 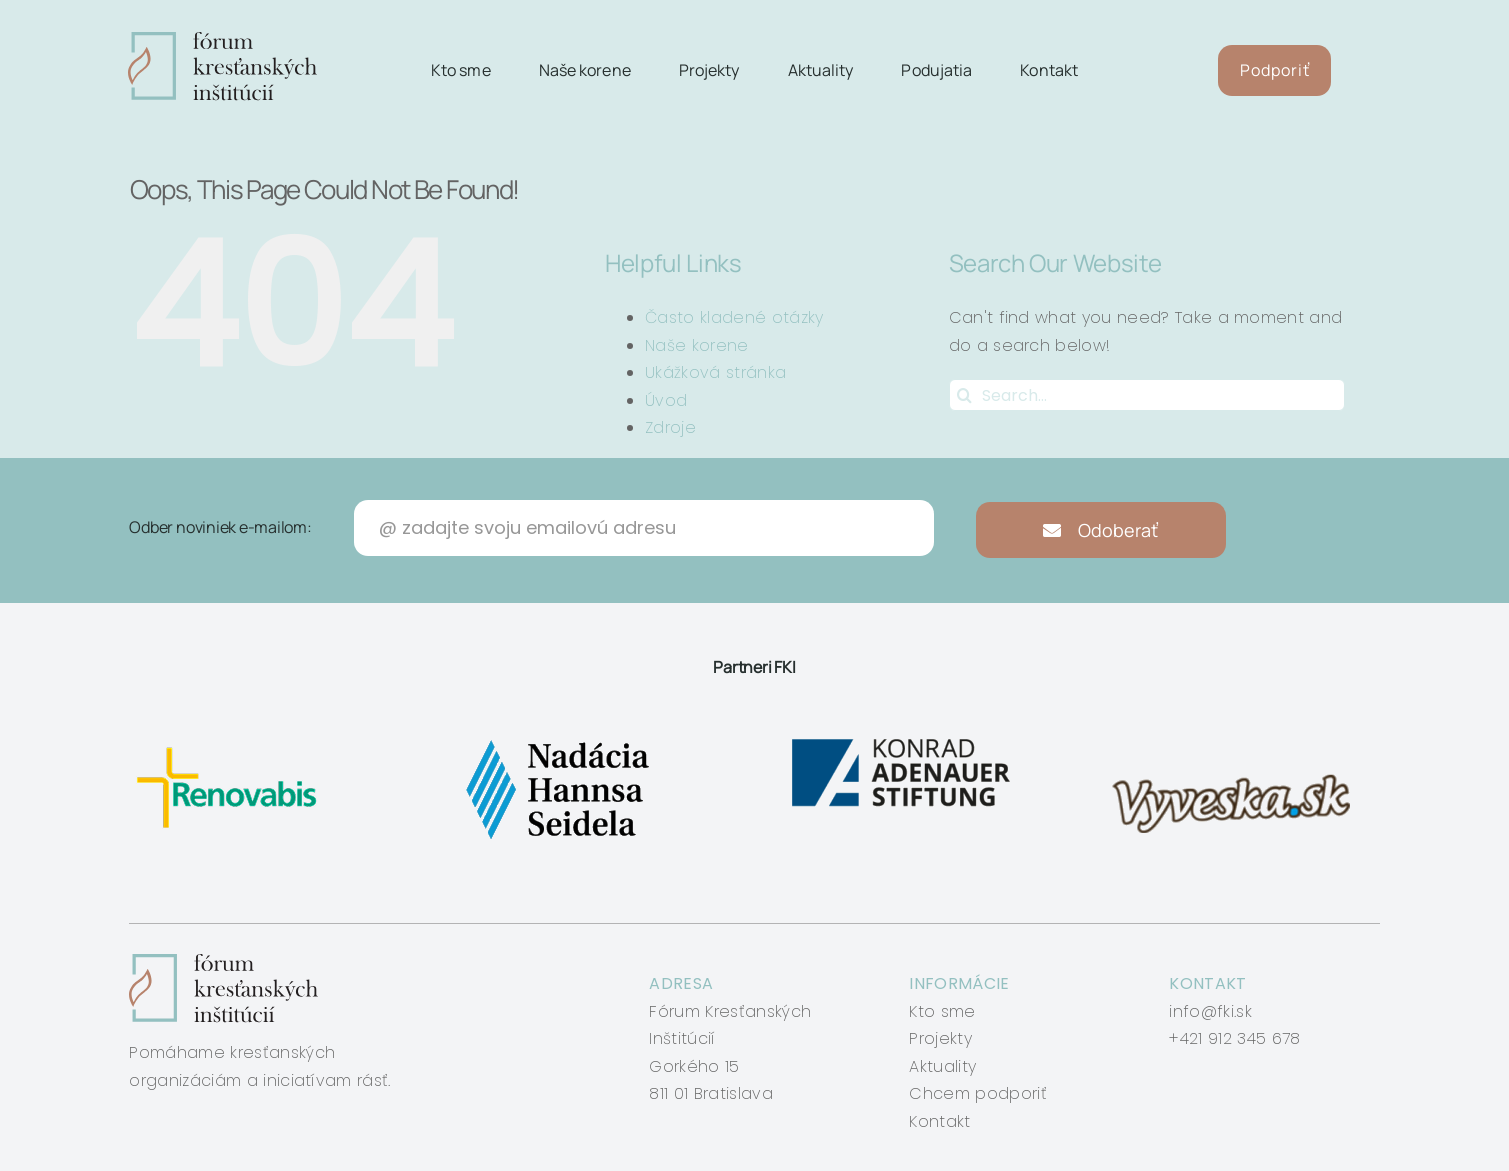 I want to click on Aktuality, so click(x=942, y=1066).